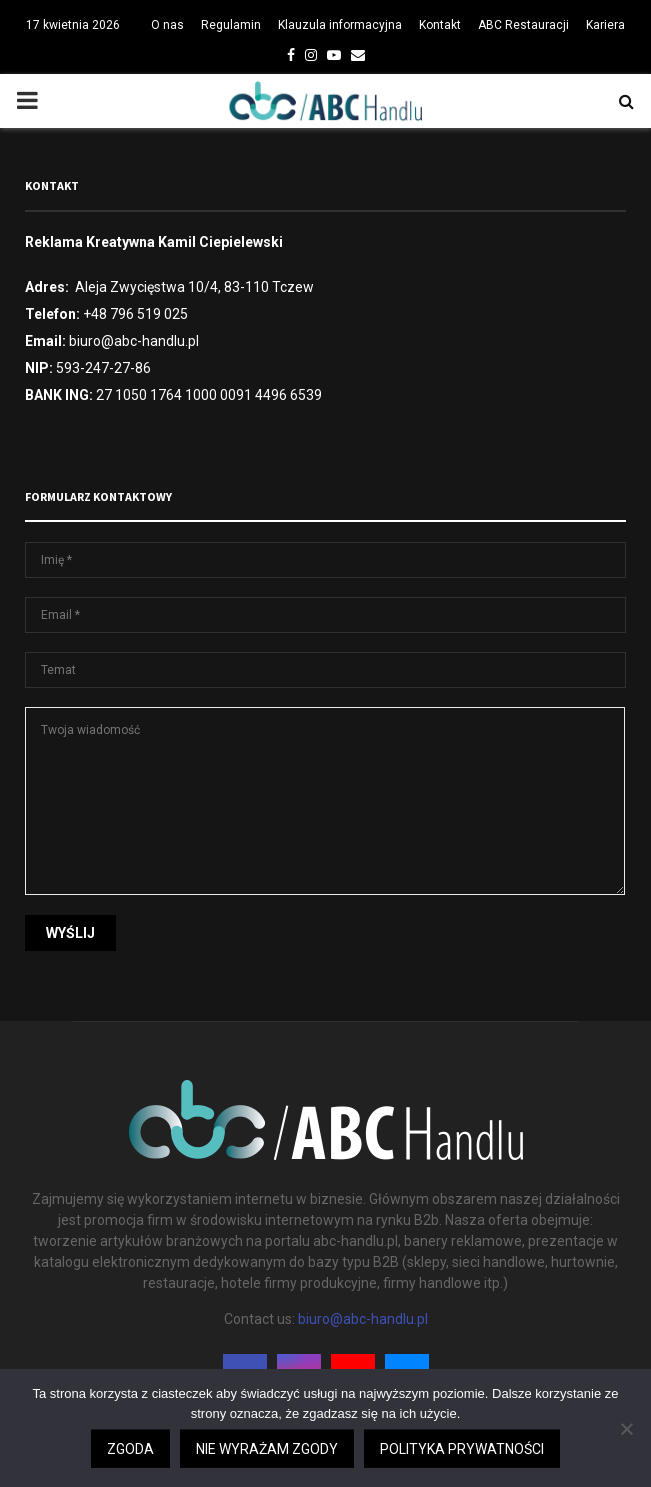  What do you see at coordinates (340, 25) in the screenshot?
I see `Klauzula informacyjna` at bounding box center [340, 25].